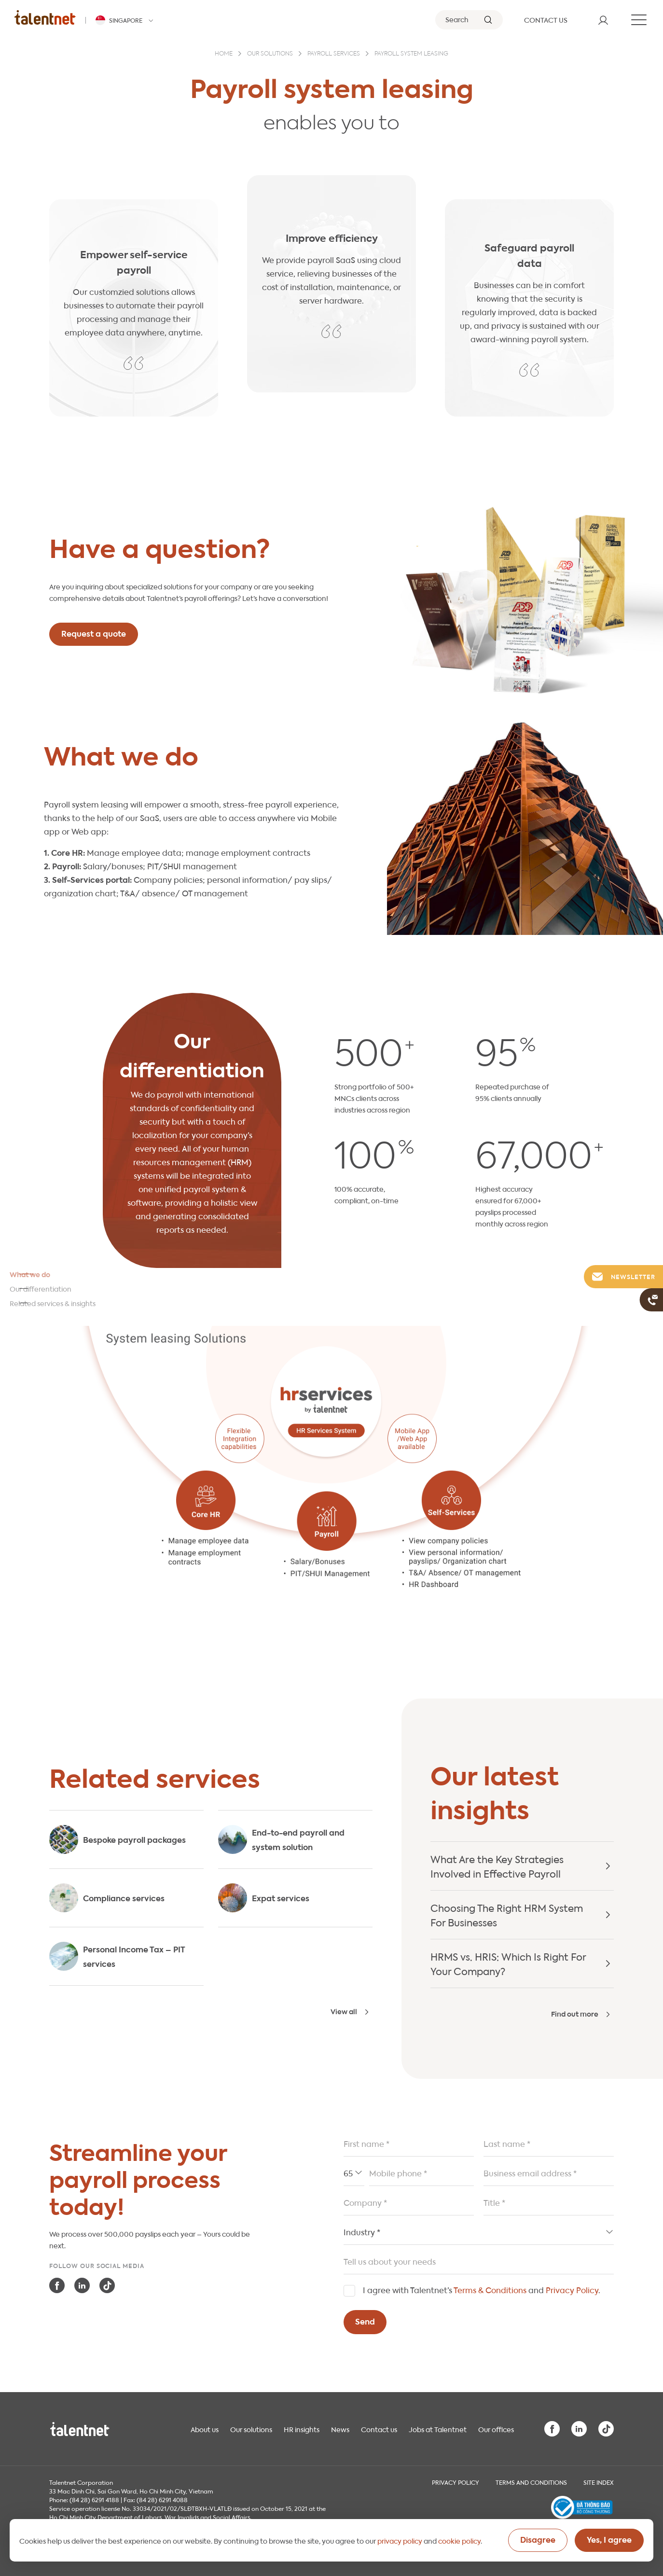  Describe the element at coordinates (598, 2482) in the screenshot. I see `Site index` at that location.